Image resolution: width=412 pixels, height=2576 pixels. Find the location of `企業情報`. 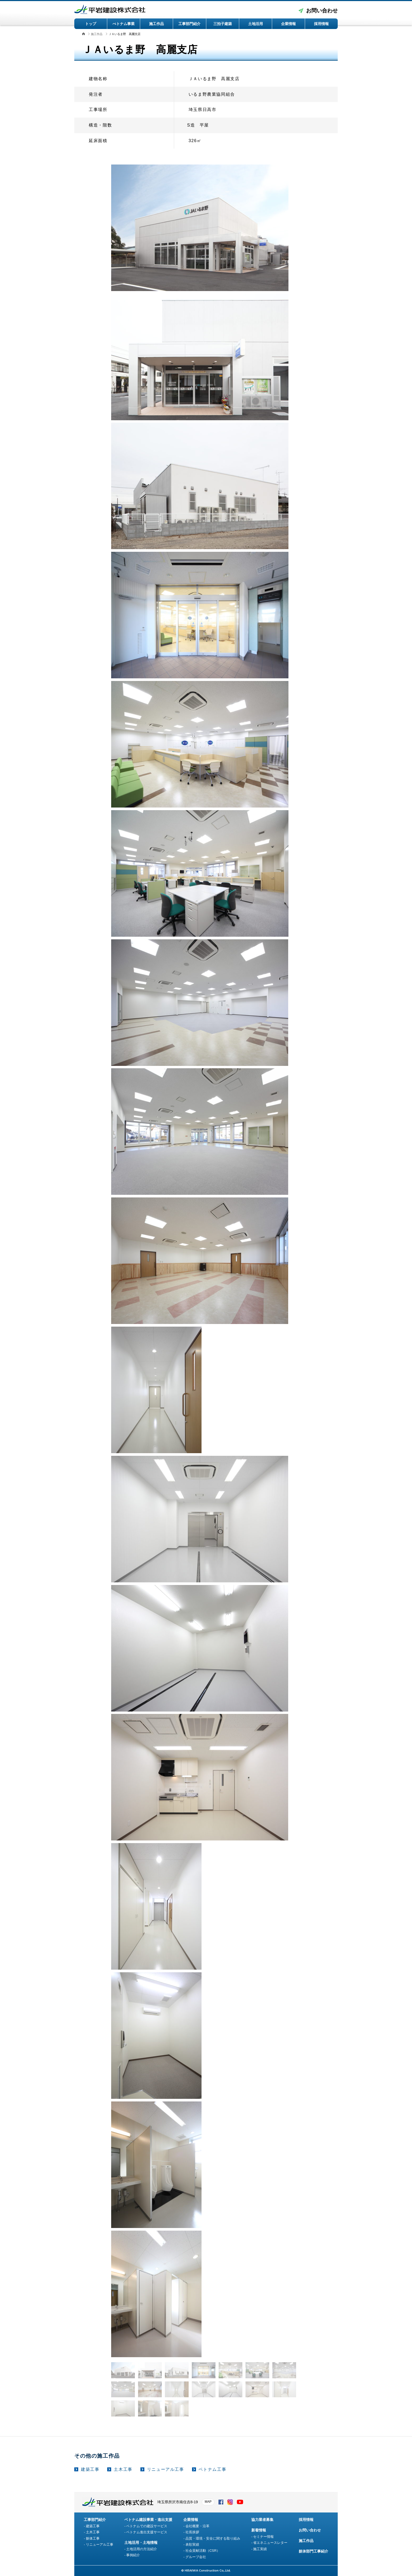

企業情報 is located at coordinates (288, 24).